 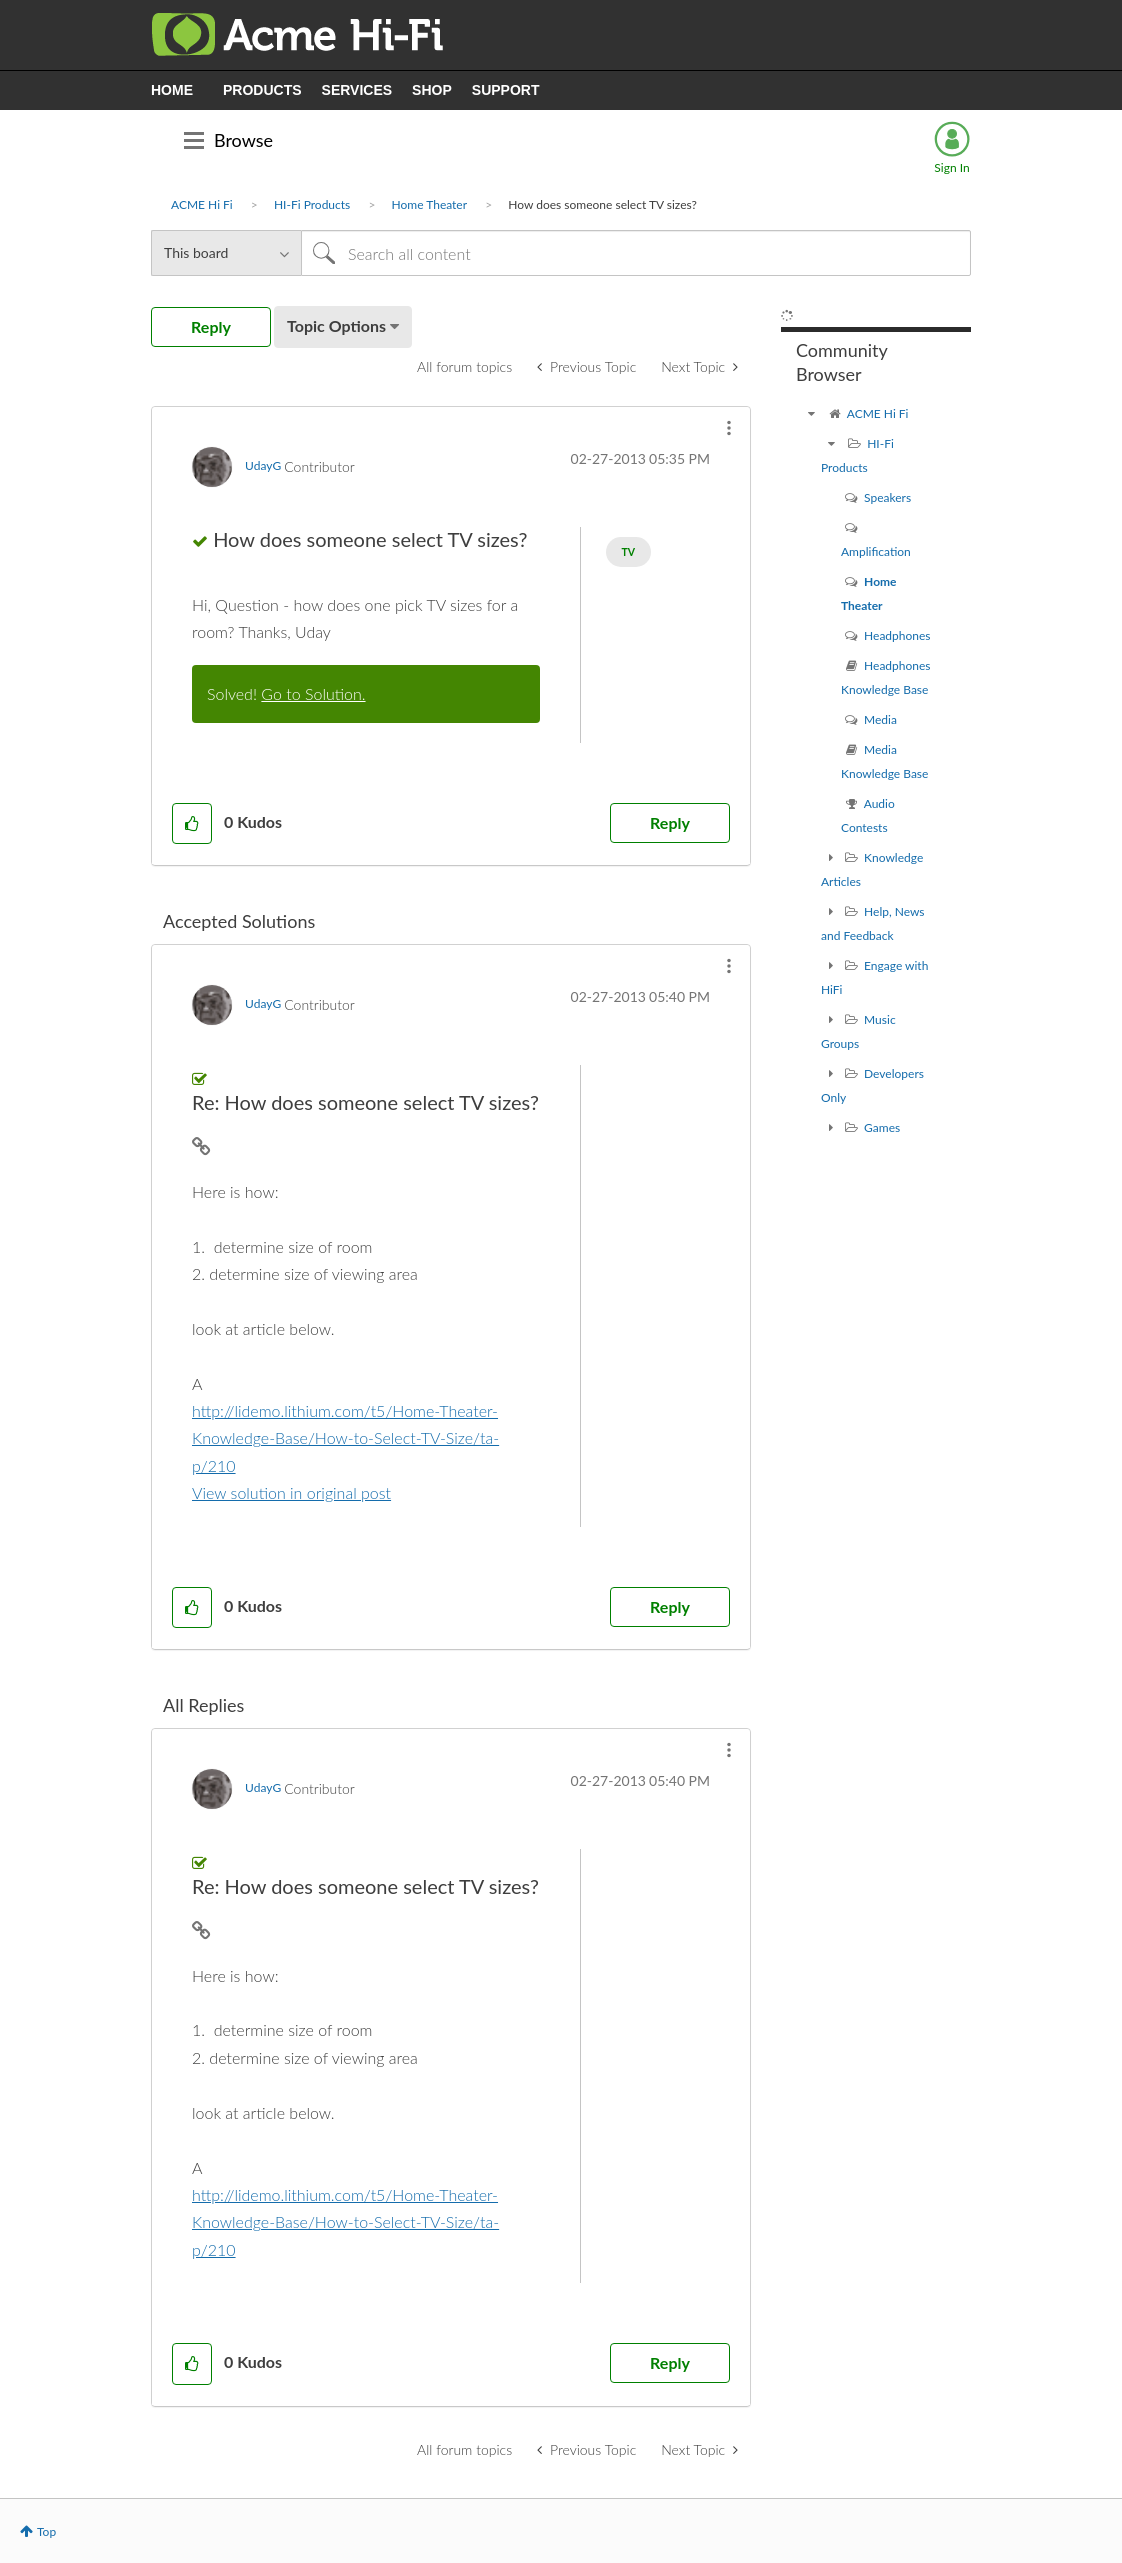 What do you see at coordinates (172, 90) in the screenshot?
I see `HOME` at bounding box center [172, 90].